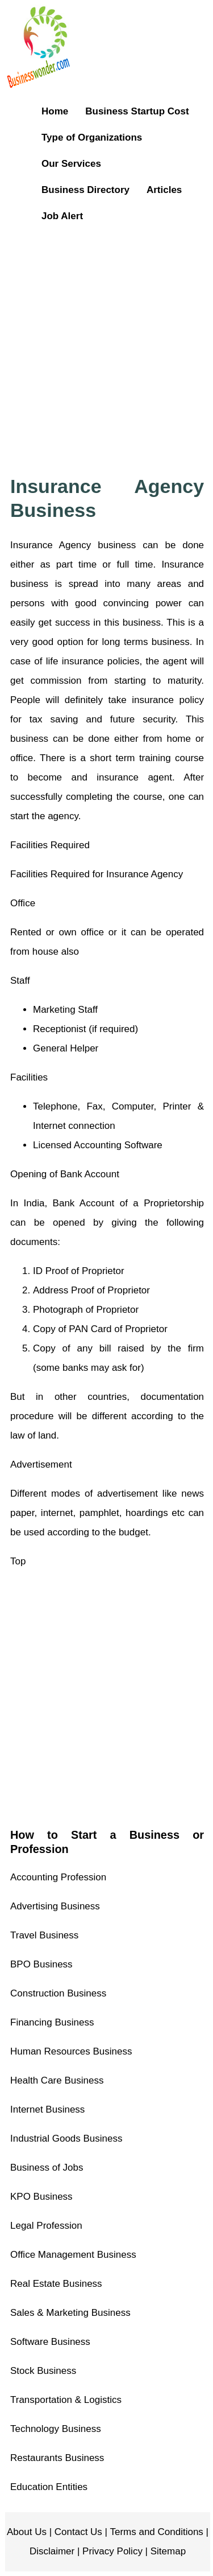 The image size is (213, 2576). Describe the element at coordinates (77, 2531) in the screenshot. I see `Contact Us` at that location.